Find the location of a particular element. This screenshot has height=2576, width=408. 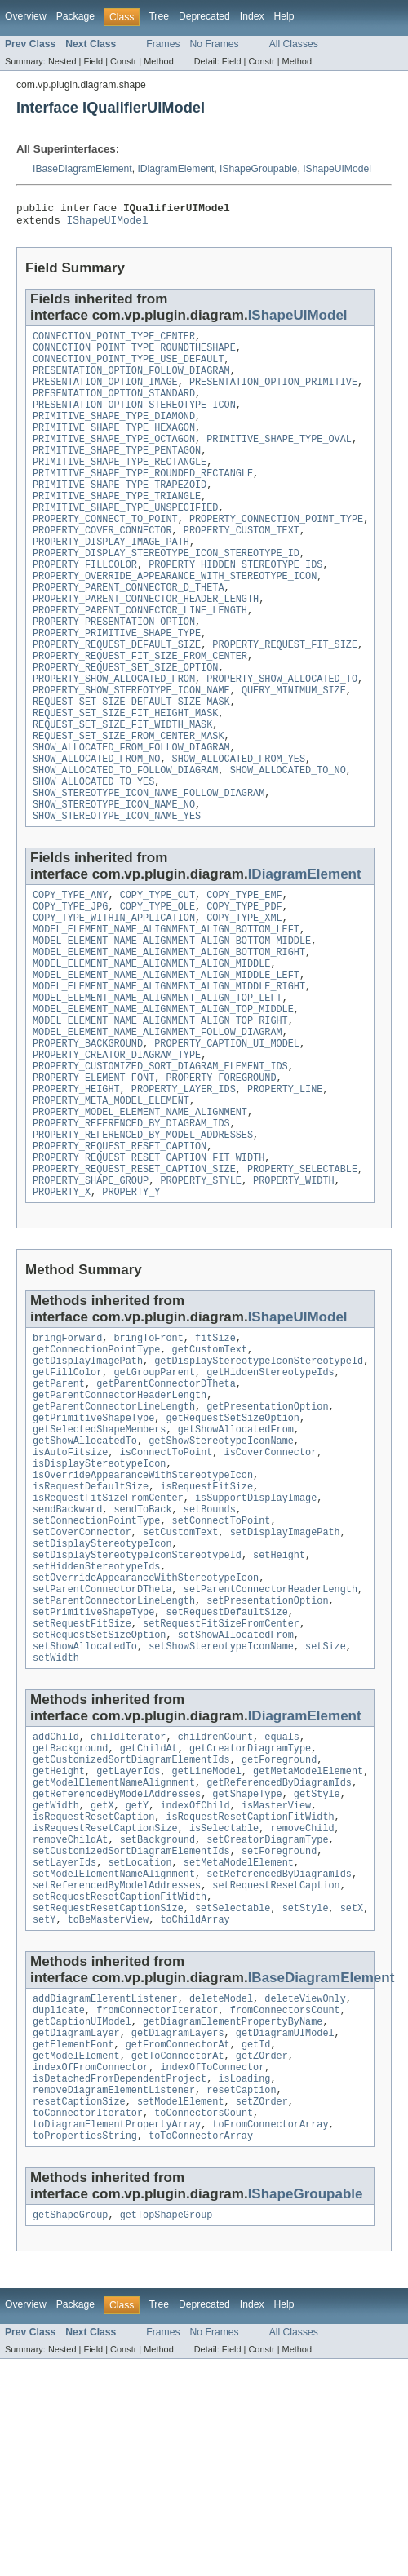

MODEL_ELEMENT_NAME_ALIGNMENT_ALIGN_MIDDLE is located at coordinates (151, 1049).